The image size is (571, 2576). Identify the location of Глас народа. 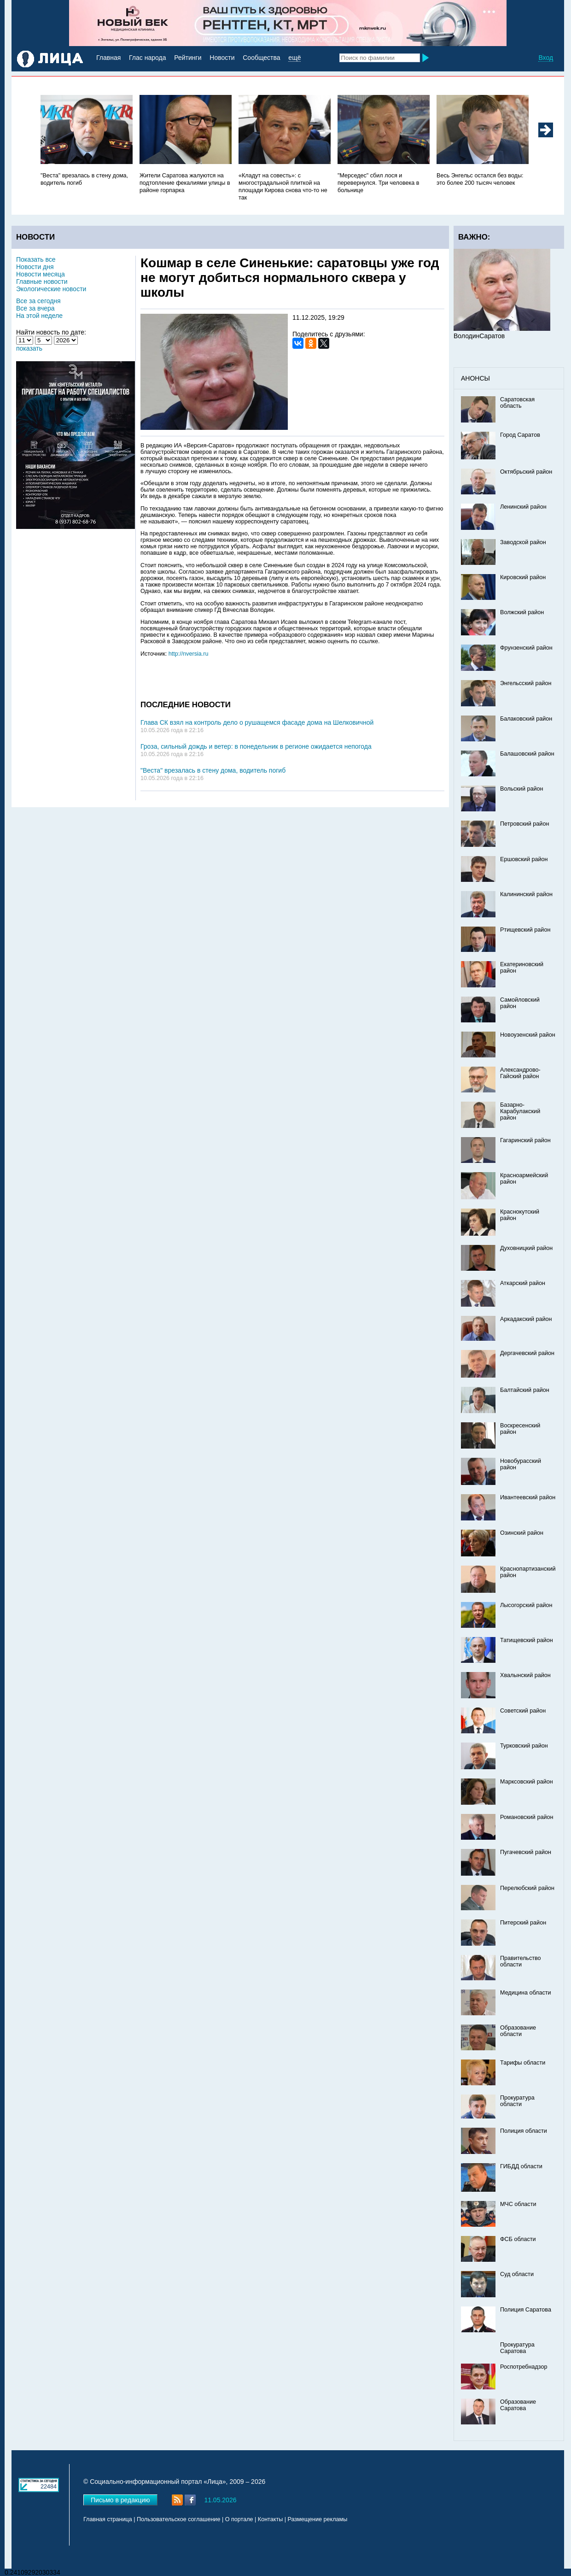
(147, 57).